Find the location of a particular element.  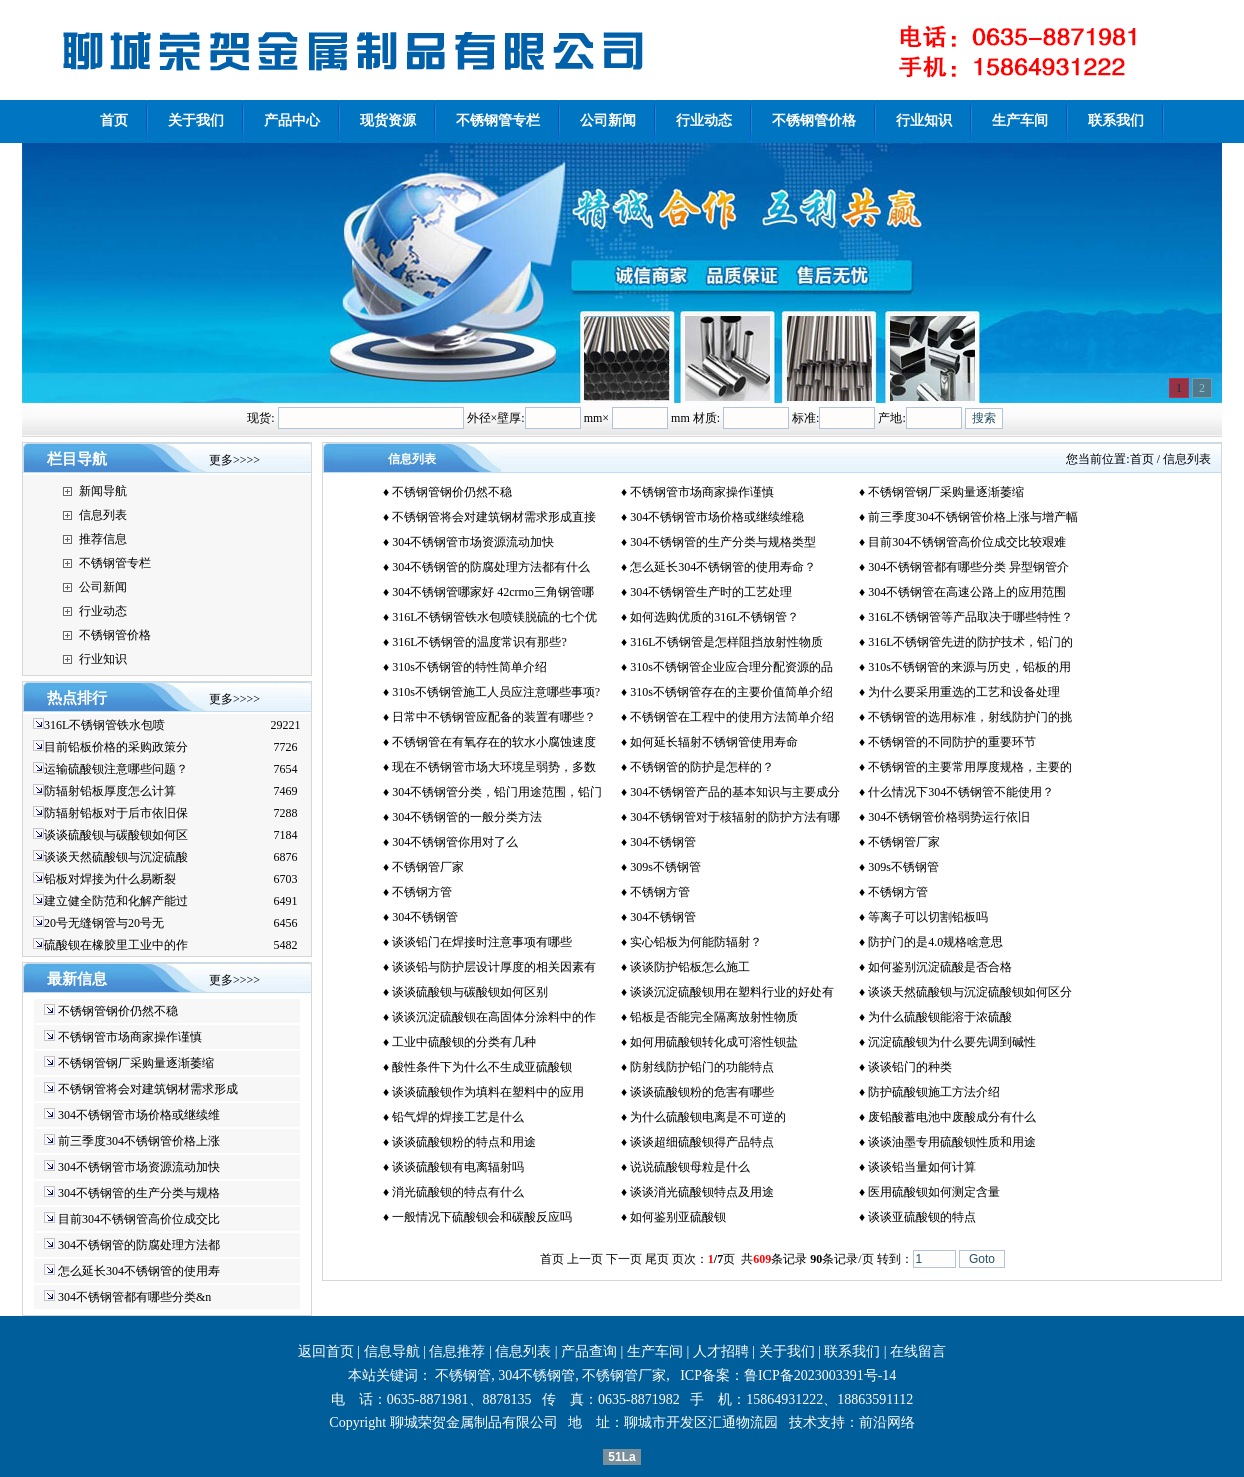

304不锈钢管都有哪些分类&n is located at coordinates (134, 1297).